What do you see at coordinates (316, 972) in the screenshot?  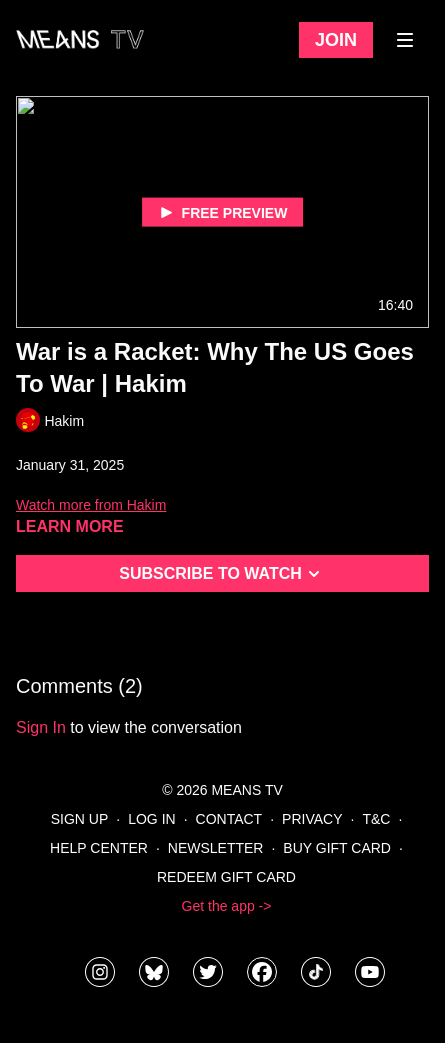 I see `[@meanstv_]` at bounding box center [316, 972].